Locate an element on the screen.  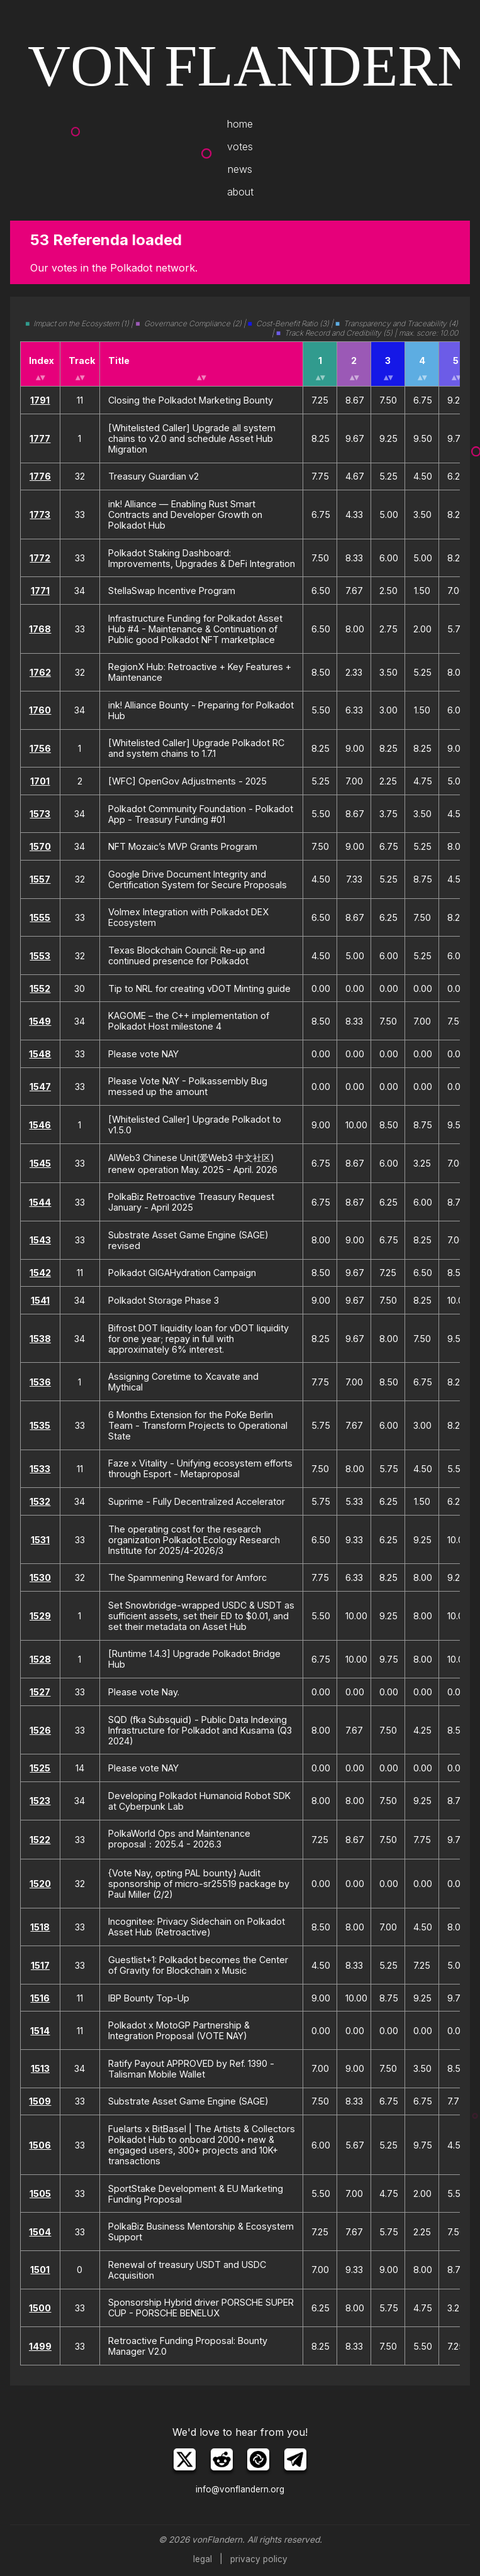
1527 is located at coordinates (40, 1692).